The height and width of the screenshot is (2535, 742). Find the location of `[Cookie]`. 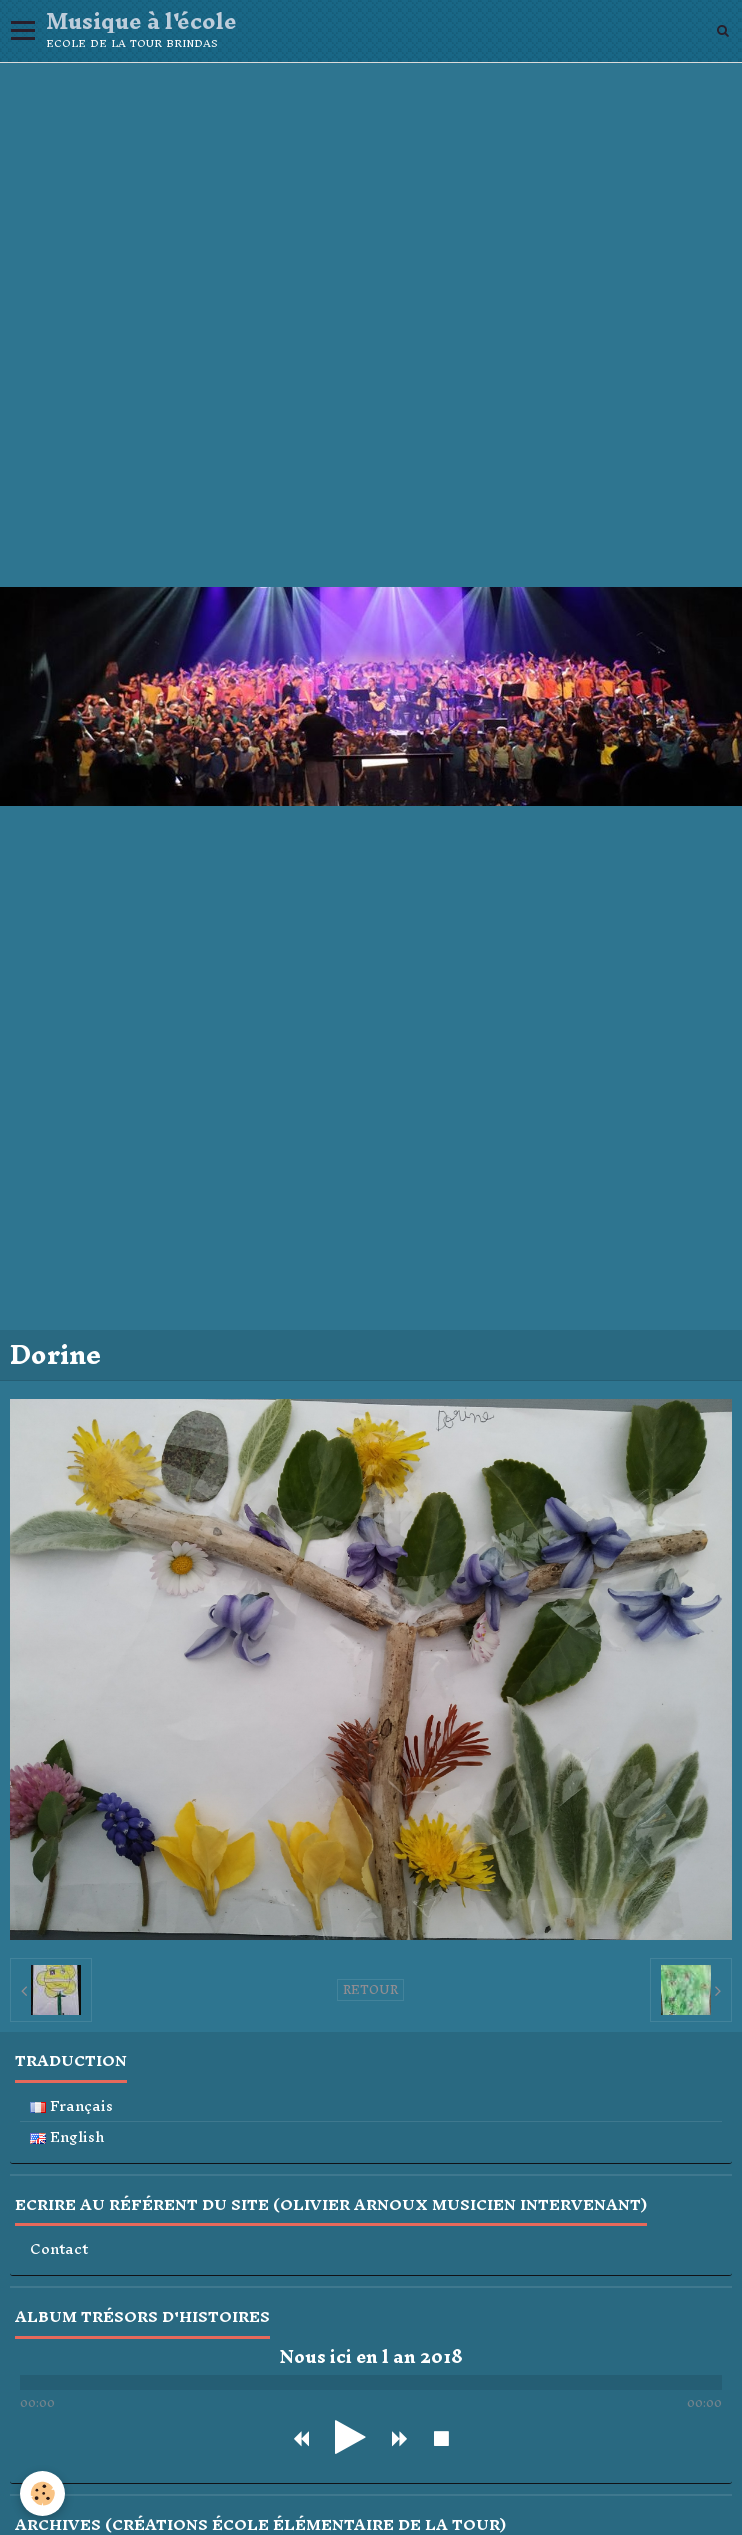

[Cookie] is located at coordinates (42, 2493).